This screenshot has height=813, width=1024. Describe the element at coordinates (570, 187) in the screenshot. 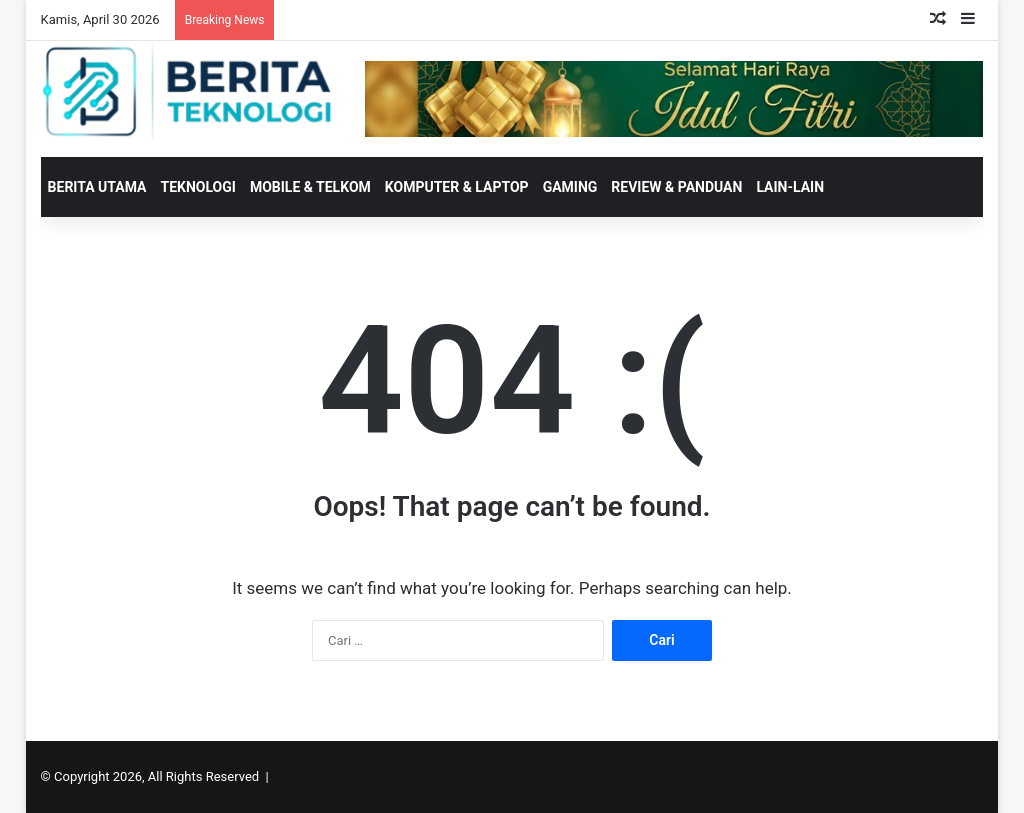

I see `GAMING` at that location.